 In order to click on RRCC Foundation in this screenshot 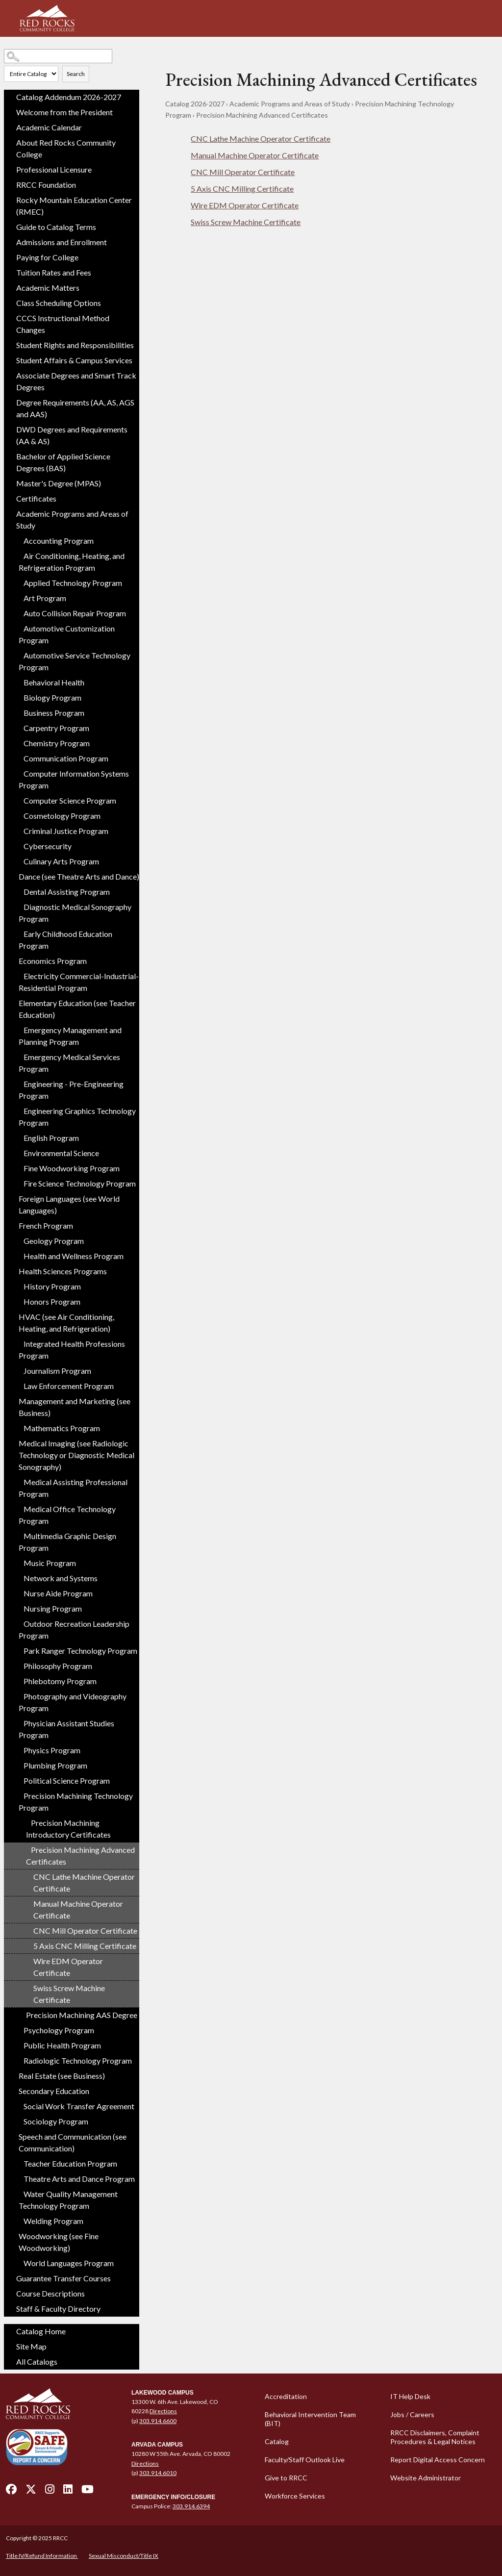, I will do `click(46, 184)`.